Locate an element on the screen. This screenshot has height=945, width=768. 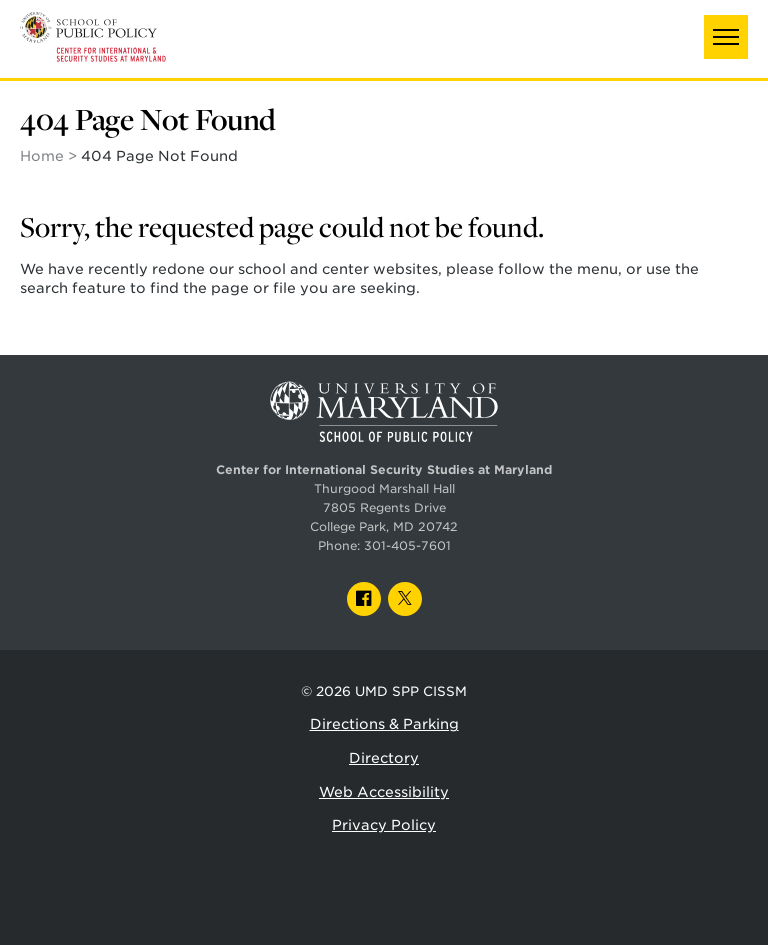
Web Accessibility is located at coordinates (384, 792).